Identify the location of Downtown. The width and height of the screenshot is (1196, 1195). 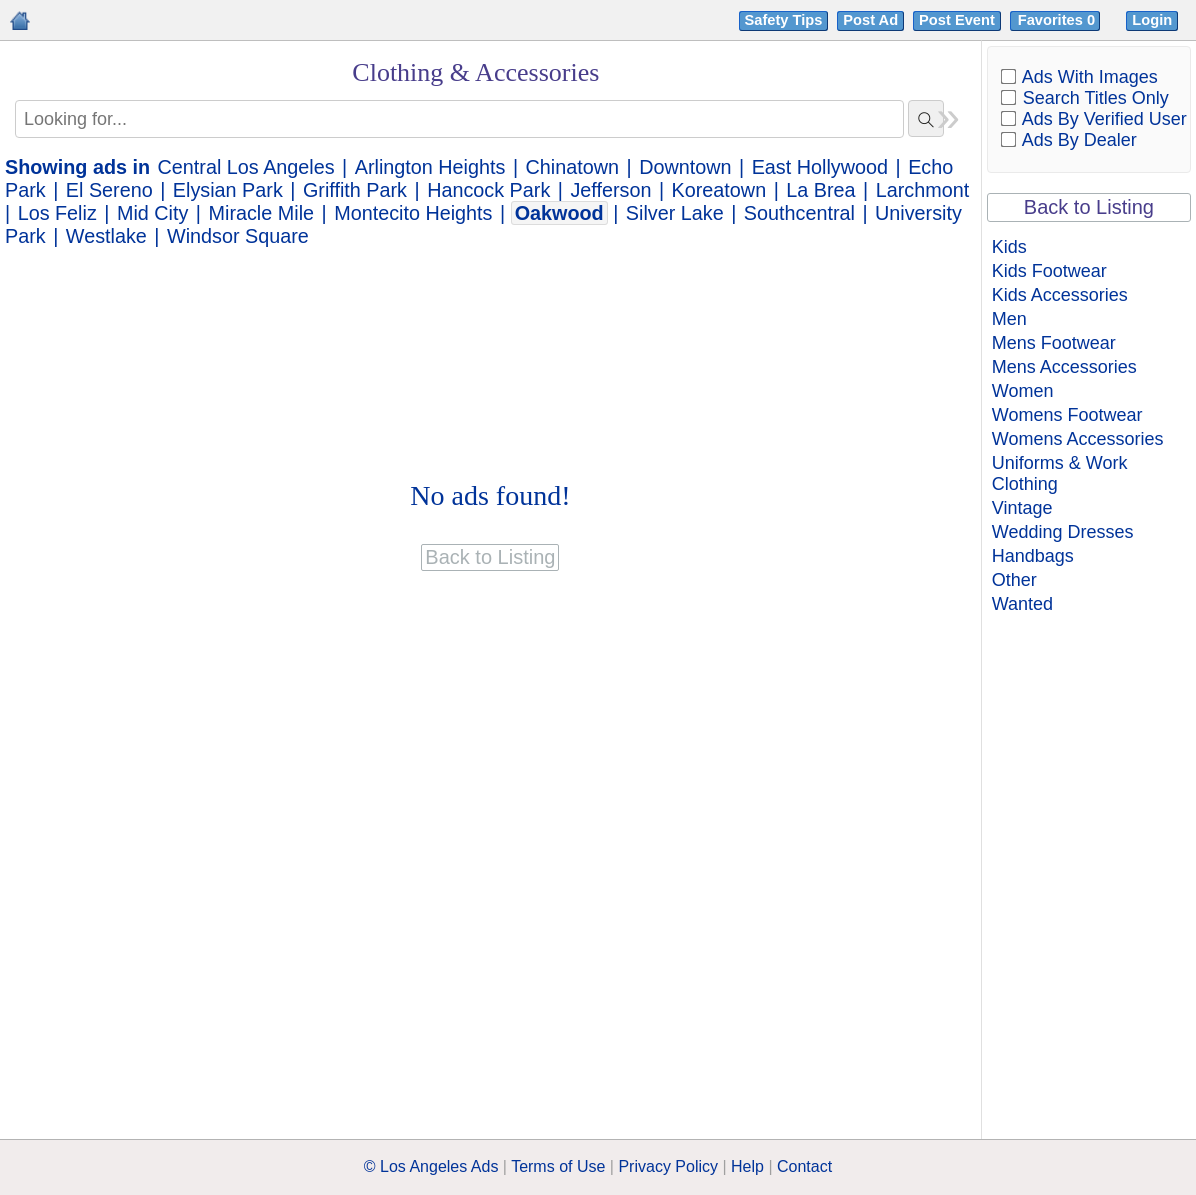
(685, 167).